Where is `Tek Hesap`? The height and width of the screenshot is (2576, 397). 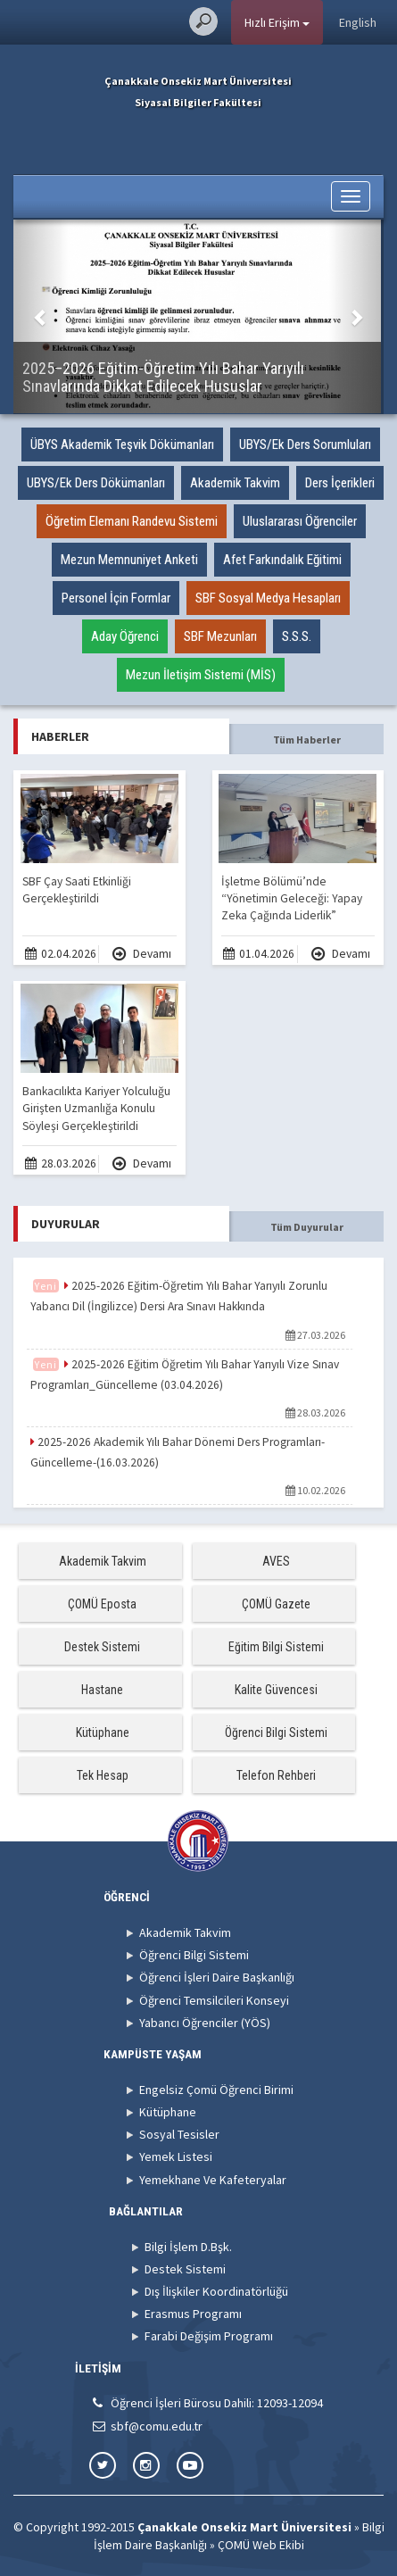
Tek Hesap is located at coordinates (102, 1775).